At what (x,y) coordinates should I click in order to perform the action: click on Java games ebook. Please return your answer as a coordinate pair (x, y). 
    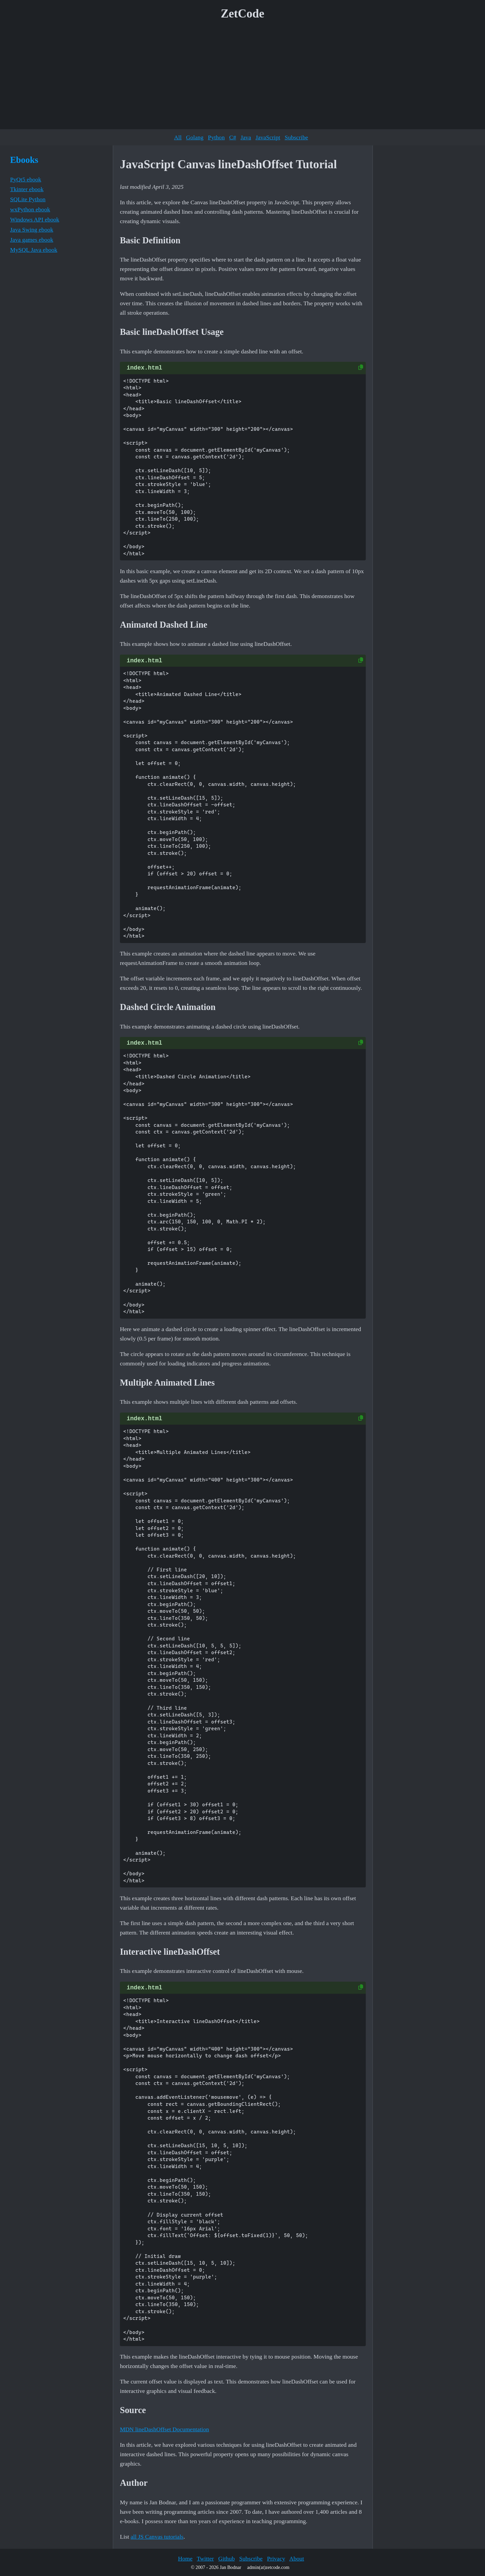
    Looking at the image, I should click on (31, 239).